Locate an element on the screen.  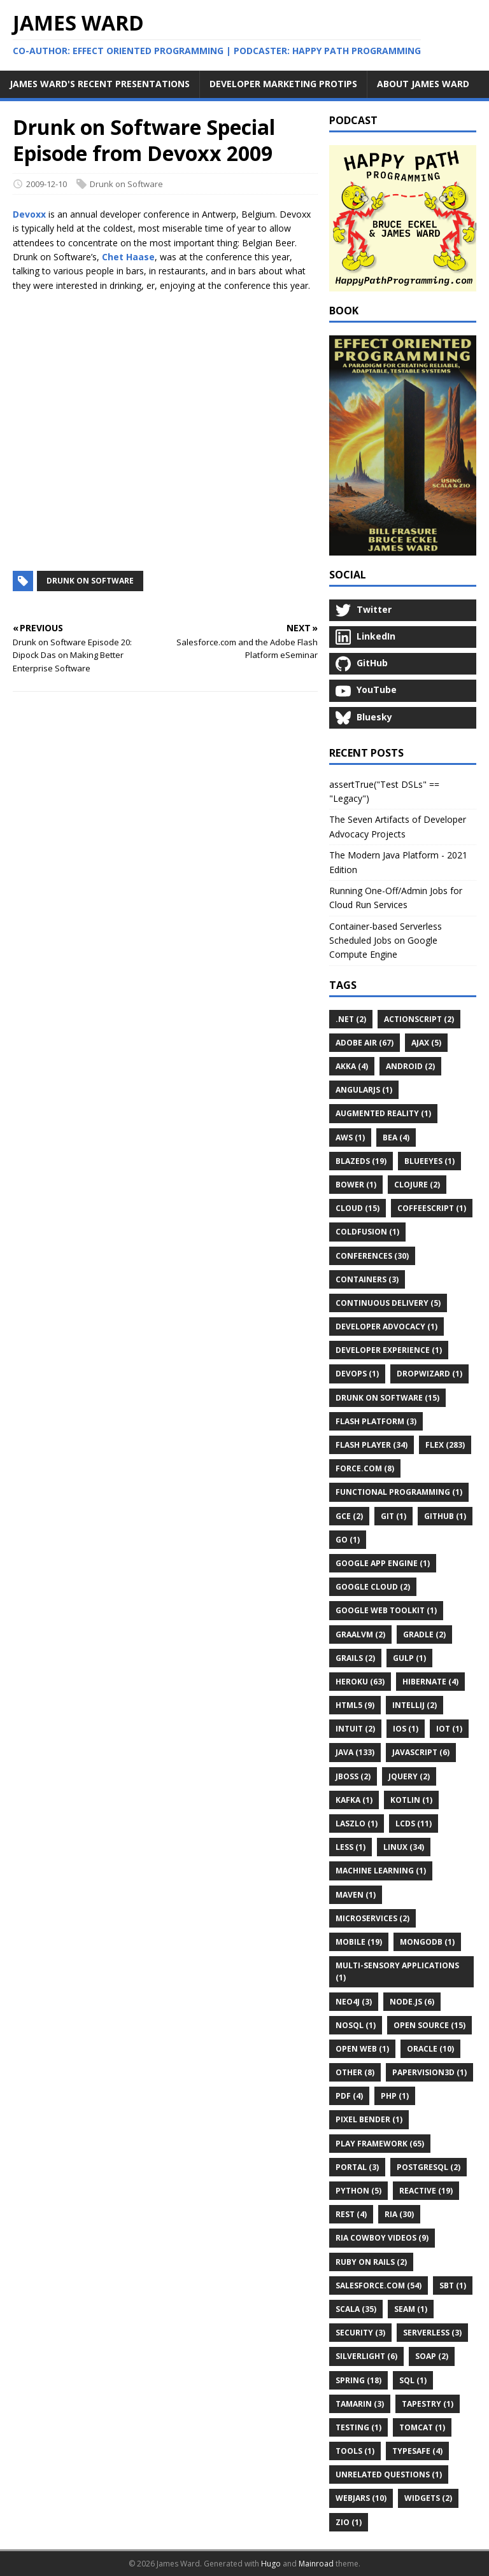
.Net (2) is located at coordinates (351, 1019).